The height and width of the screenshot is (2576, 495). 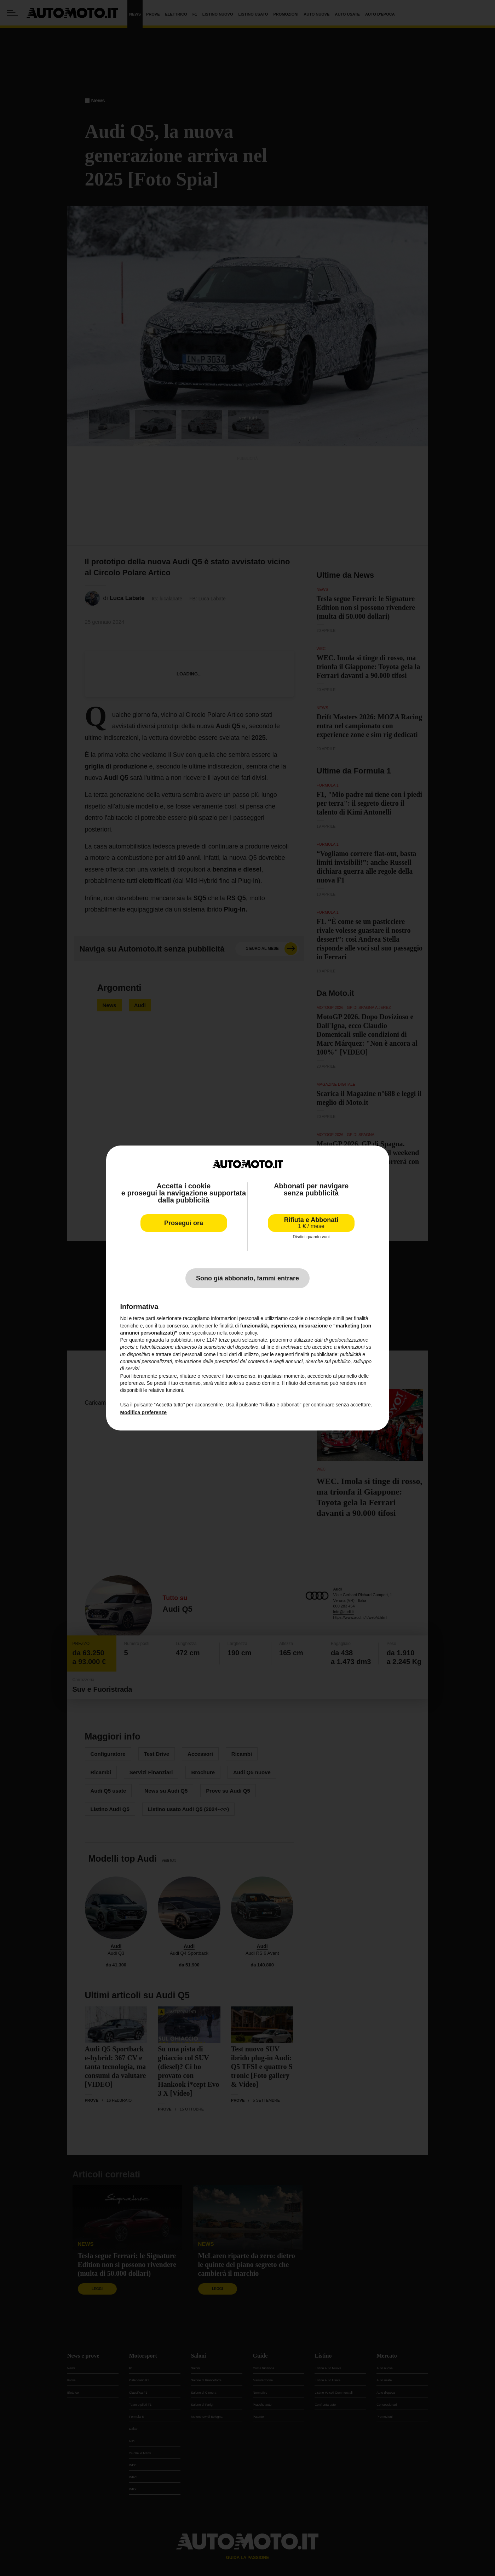 I want to click on Modifica preferenze, so click(x=143, y=1412).